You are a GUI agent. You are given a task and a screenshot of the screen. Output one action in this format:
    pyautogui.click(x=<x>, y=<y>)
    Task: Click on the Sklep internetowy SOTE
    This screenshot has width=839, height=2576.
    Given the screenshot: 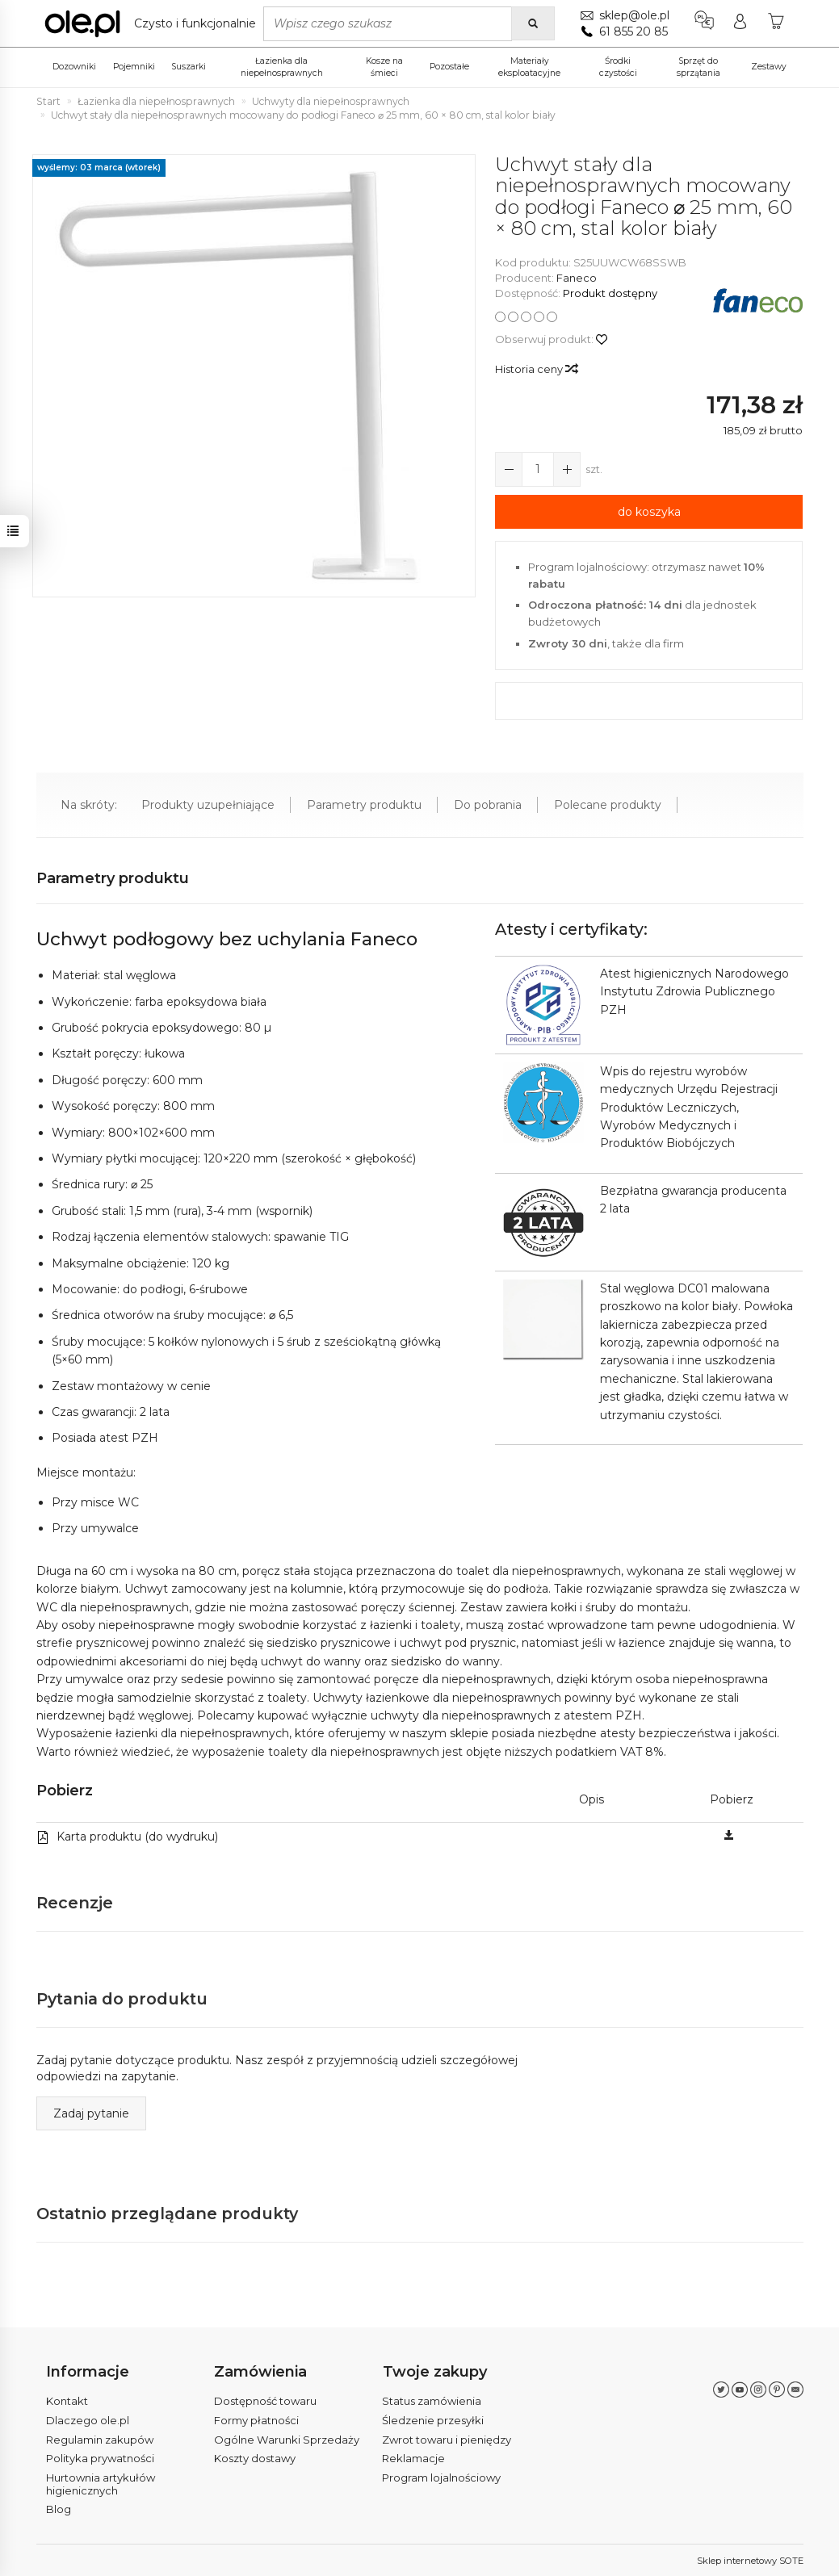 What is the action you would take?
    pyautogui.click(x=750, y=2560)
    